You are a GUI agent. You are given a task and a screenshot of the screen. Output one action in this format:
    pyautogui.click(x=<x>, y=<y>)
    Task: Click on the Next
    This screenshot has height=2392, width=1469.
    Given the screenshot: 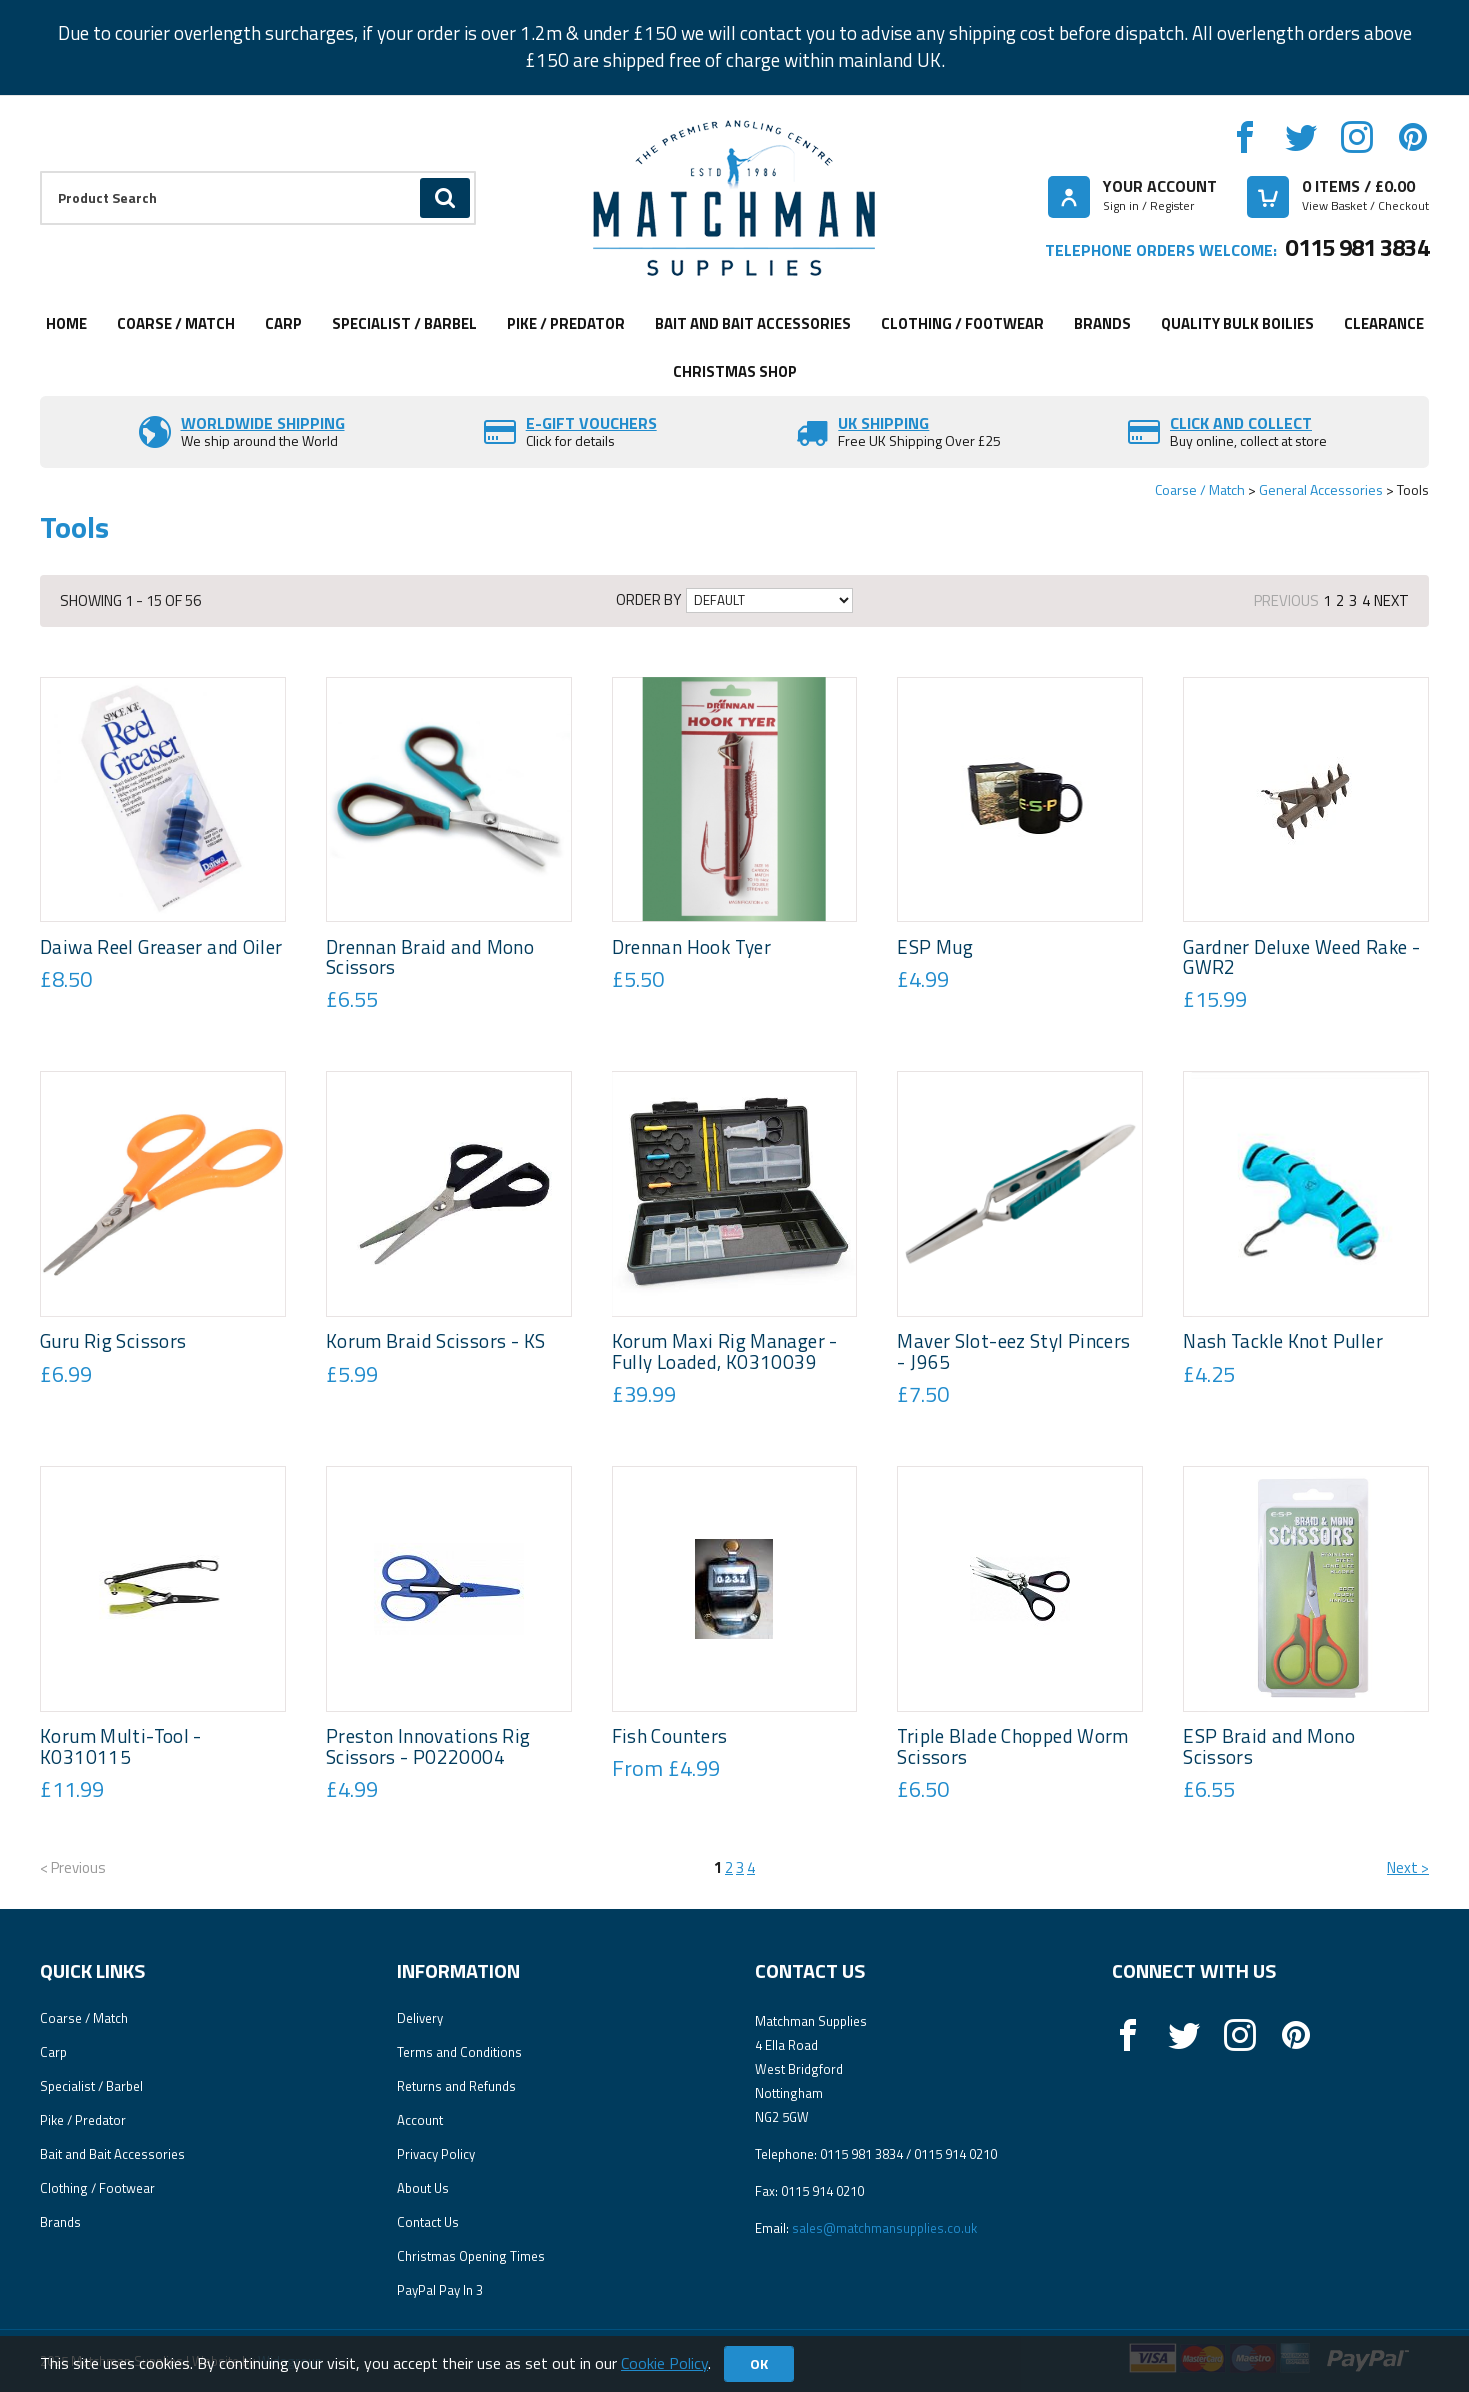 What is the action you would take?
    pyautogui.click(x=1391, y=600)
    